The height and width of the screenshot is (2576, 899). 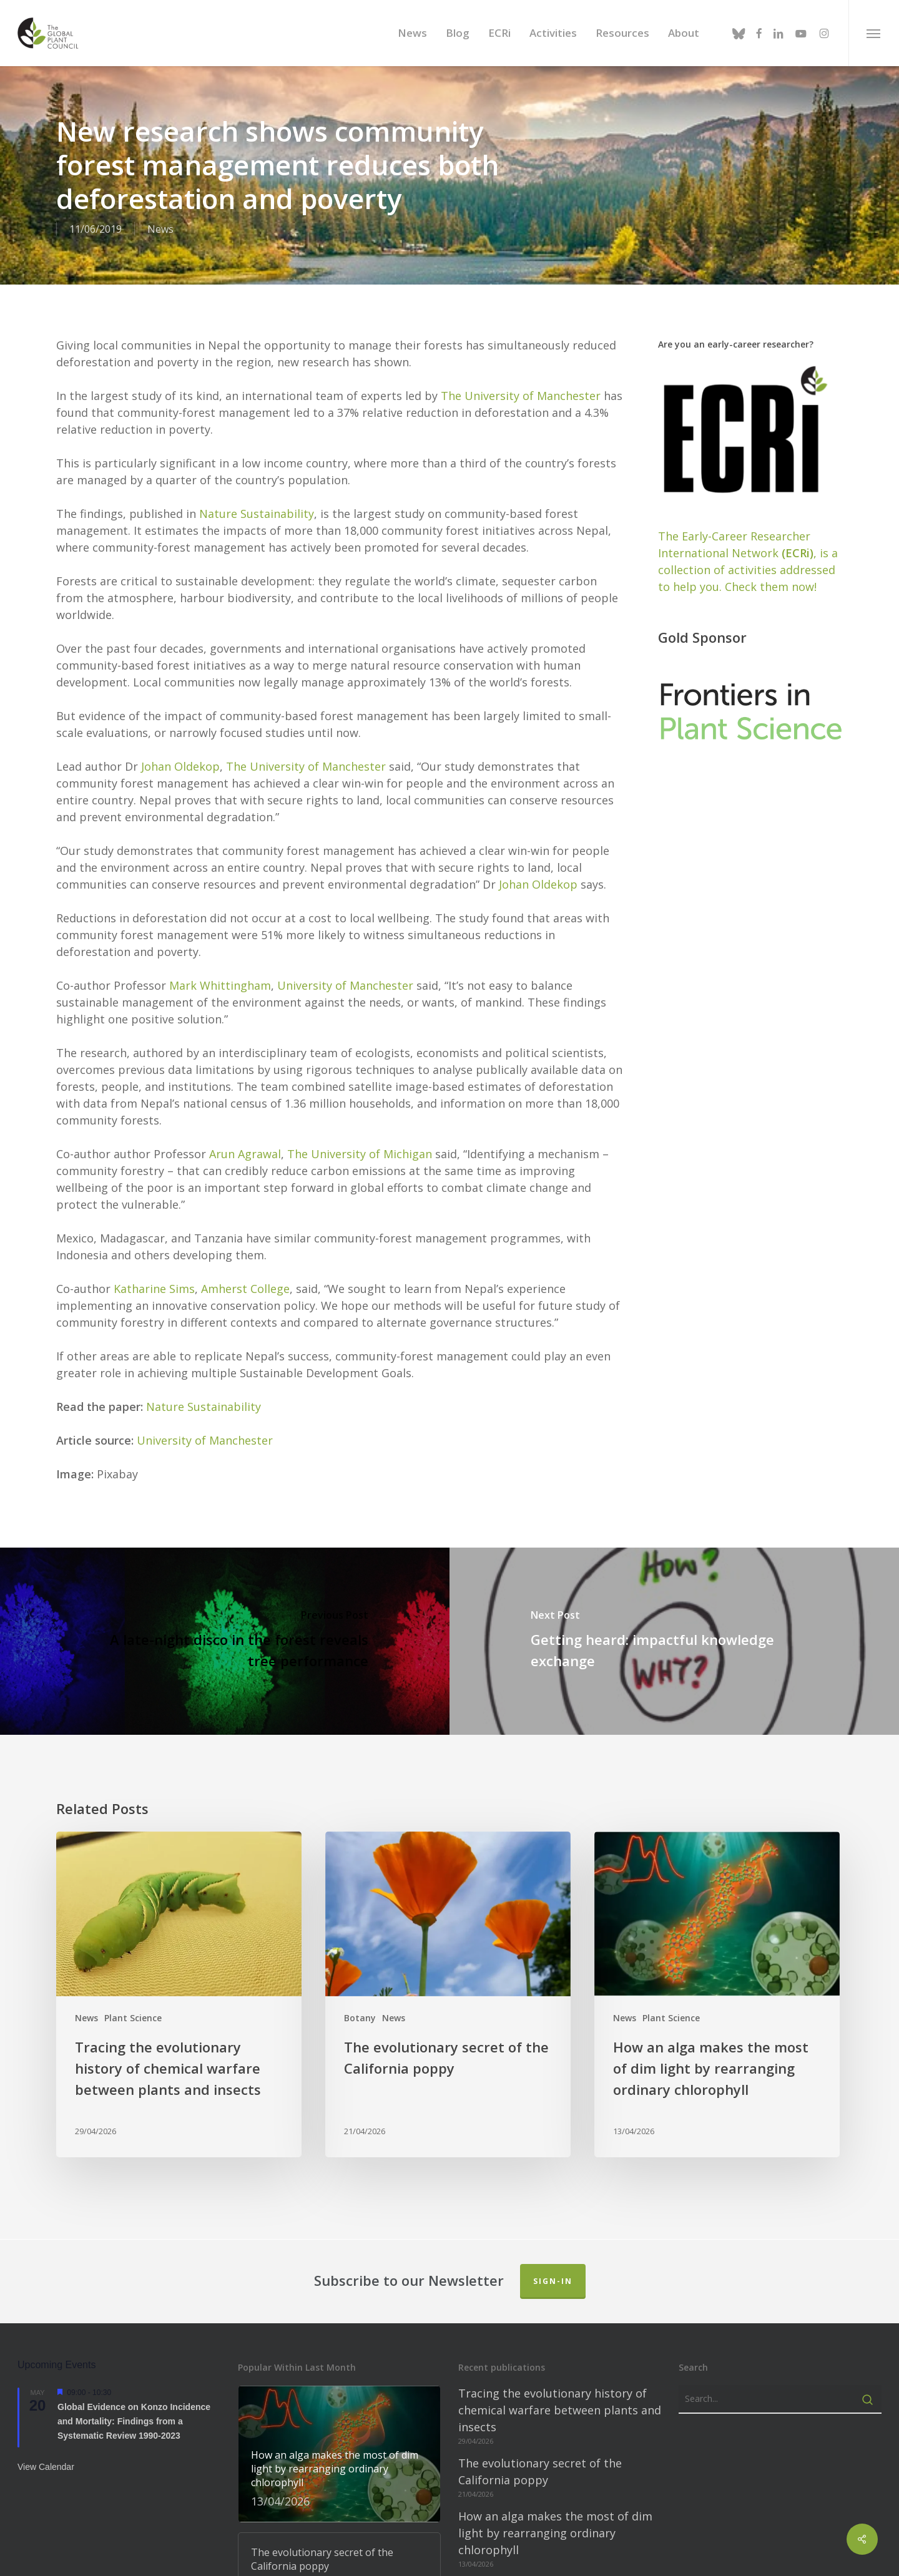 I want to click on Arun Agrawal, so click(x=245, y=1151).